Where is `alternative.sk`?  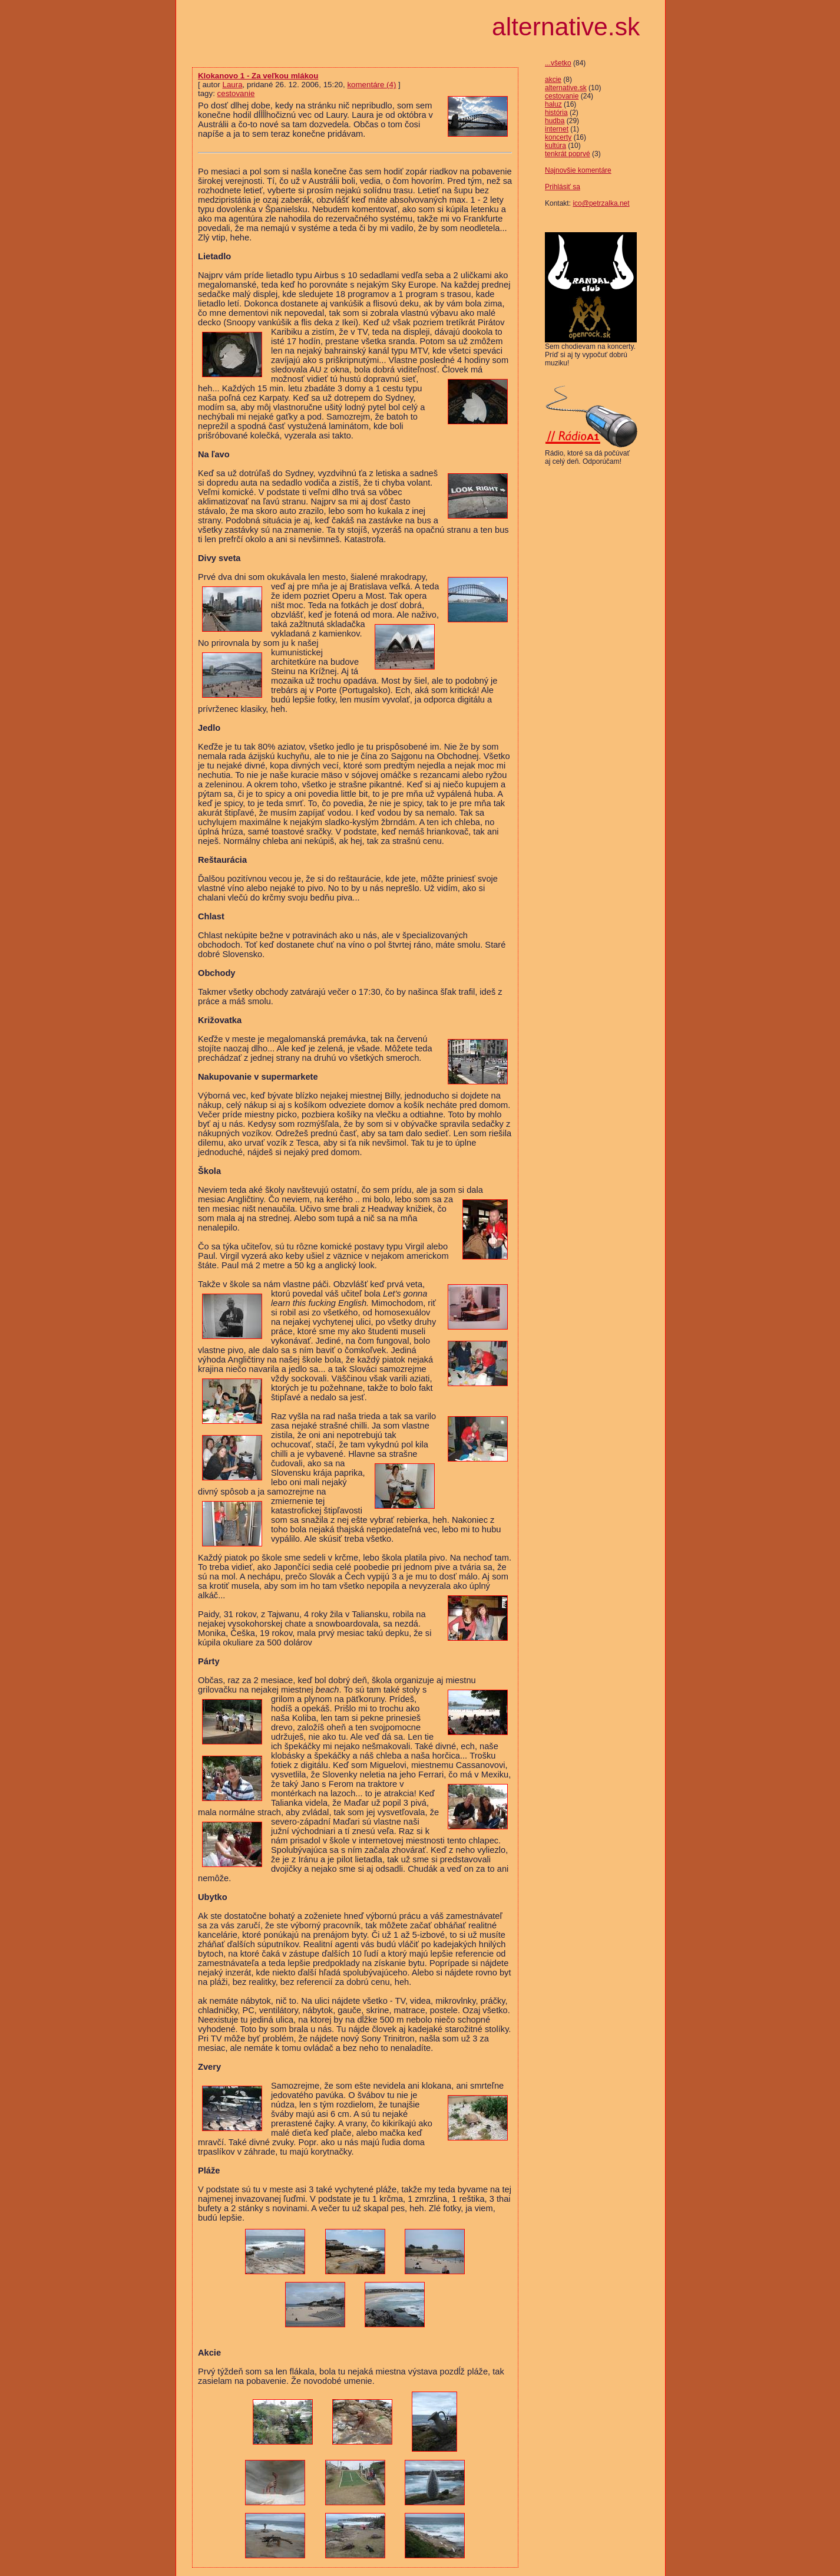
alternative.sk is located at coordinates (566, 88).